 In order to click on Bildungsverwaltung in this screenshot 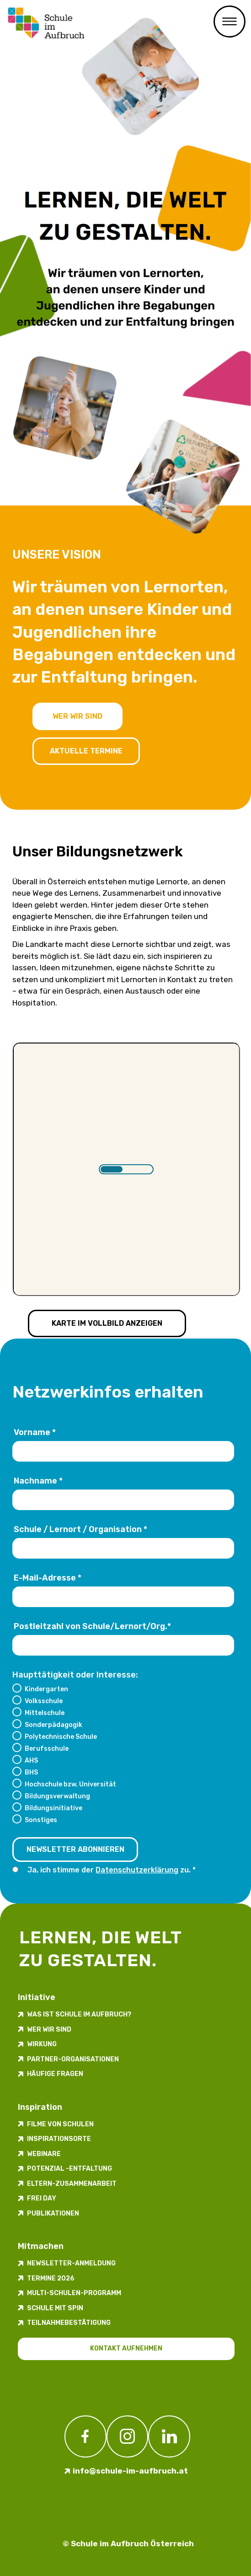, I will do `click(57, 1796)`.